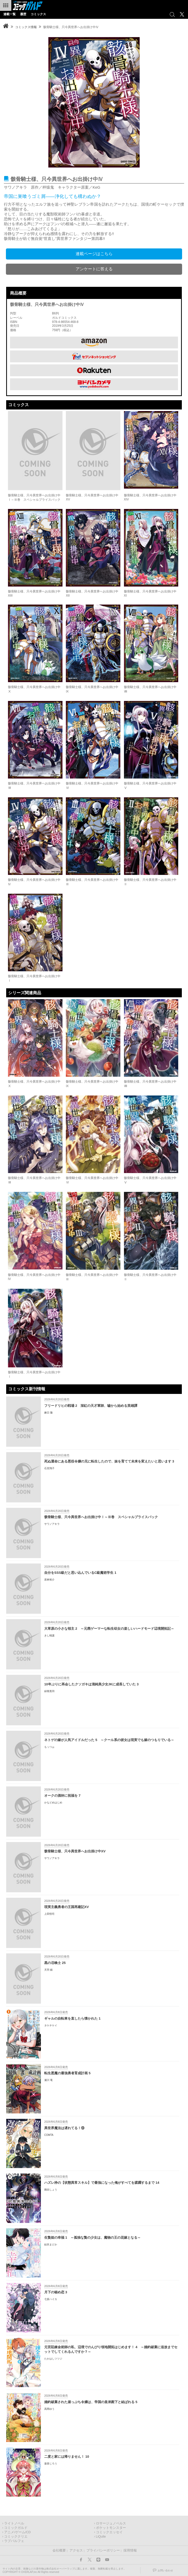 The image size is (188, 2576). Describe the element at coordinates (50, 2244) in the screenshot. I see `結衣まどか` at that location.